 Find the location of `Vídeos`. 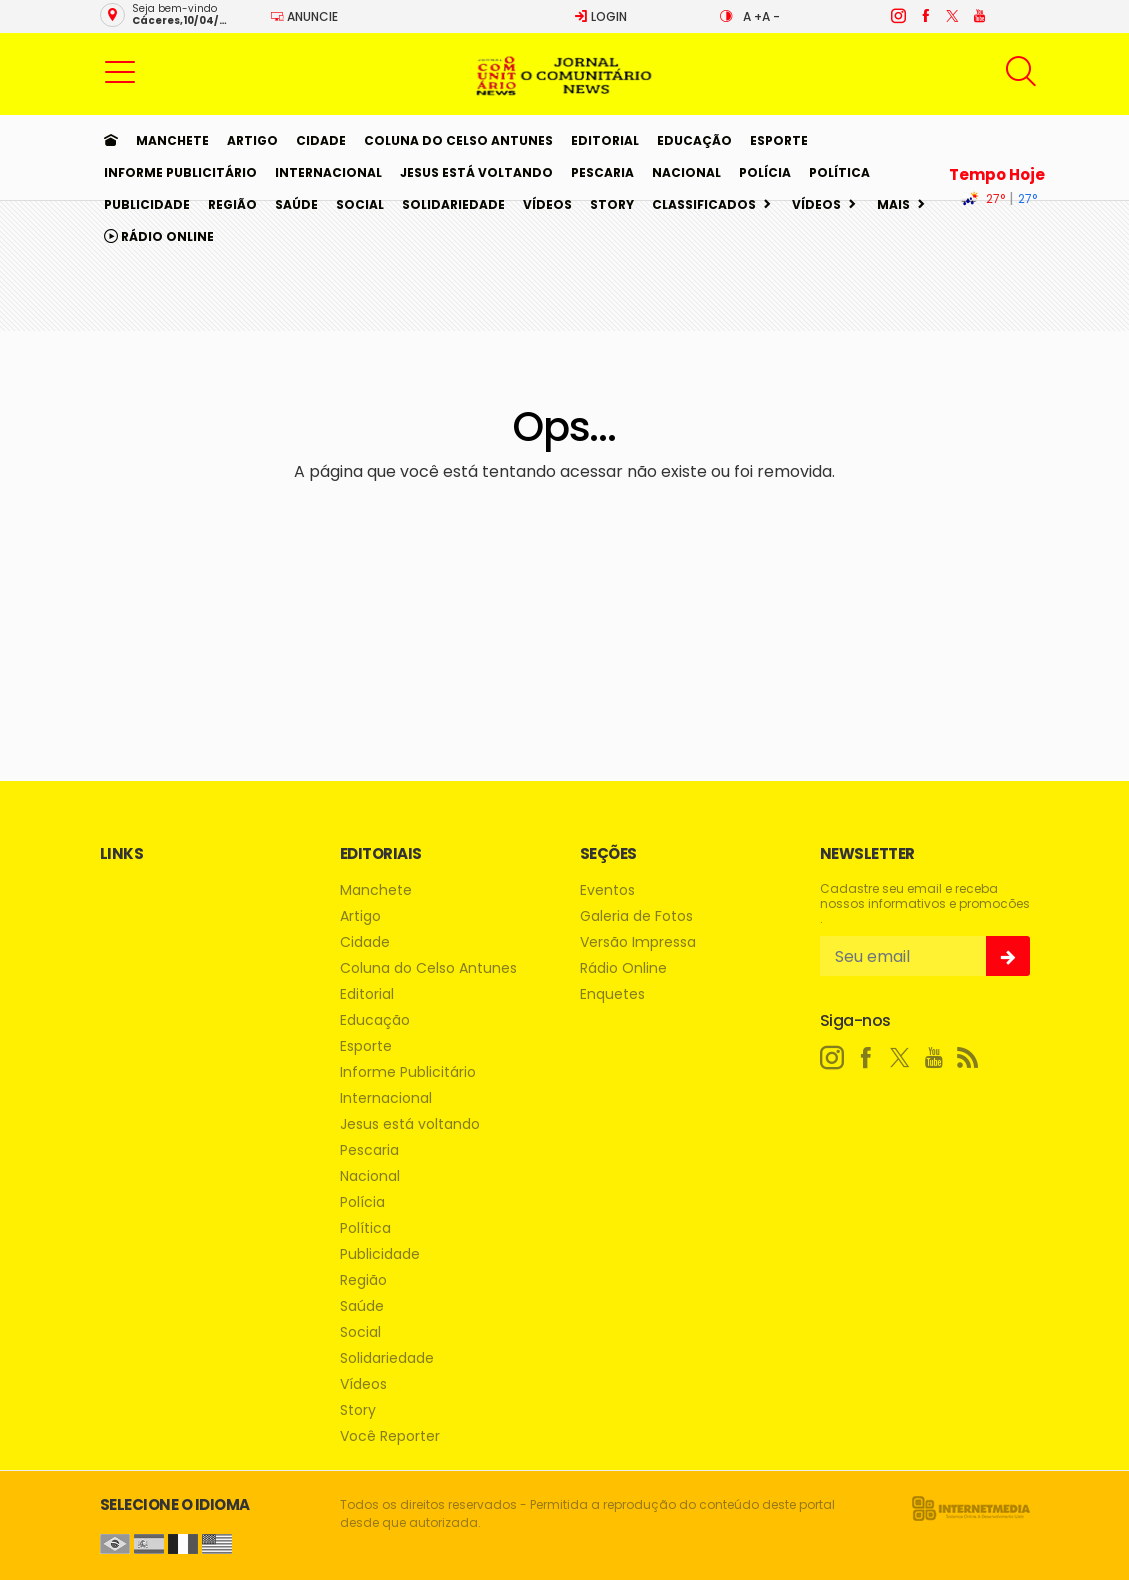

Vídeos is located at coordinates (547, 204).